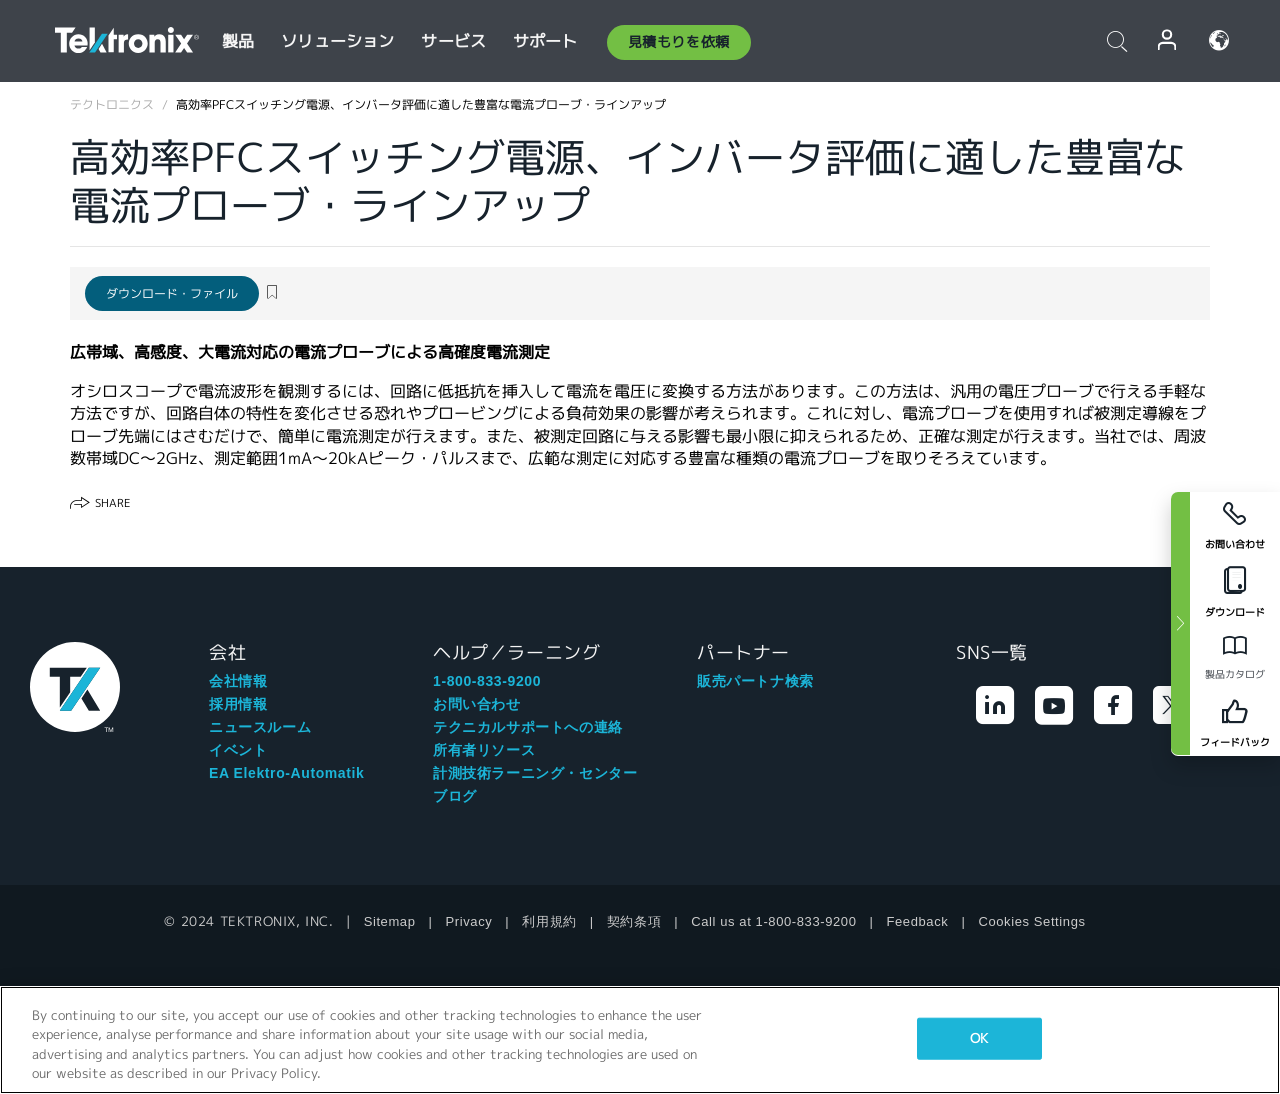 This screenshot has height=1094, width=1280. I want to click on 会社情報, so click(238, 681).